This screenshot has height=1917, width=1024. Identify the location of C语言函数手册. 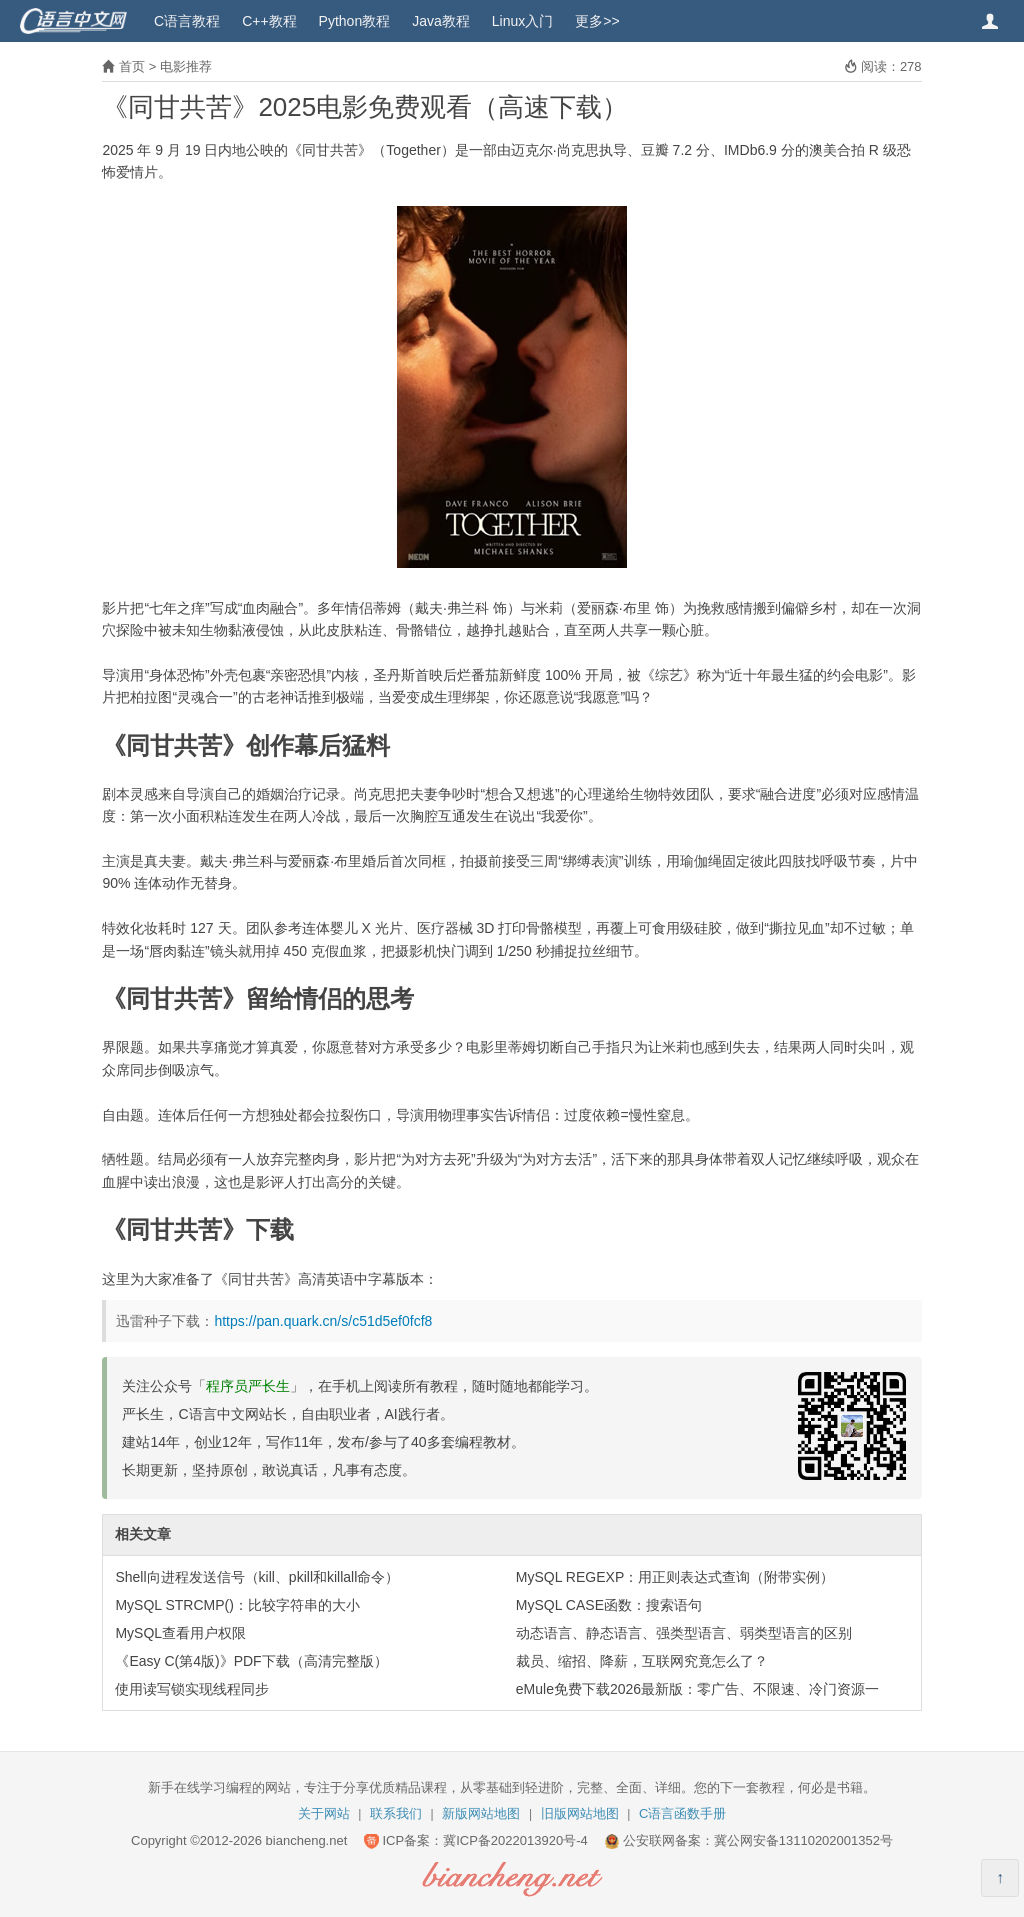
(682, 1813).